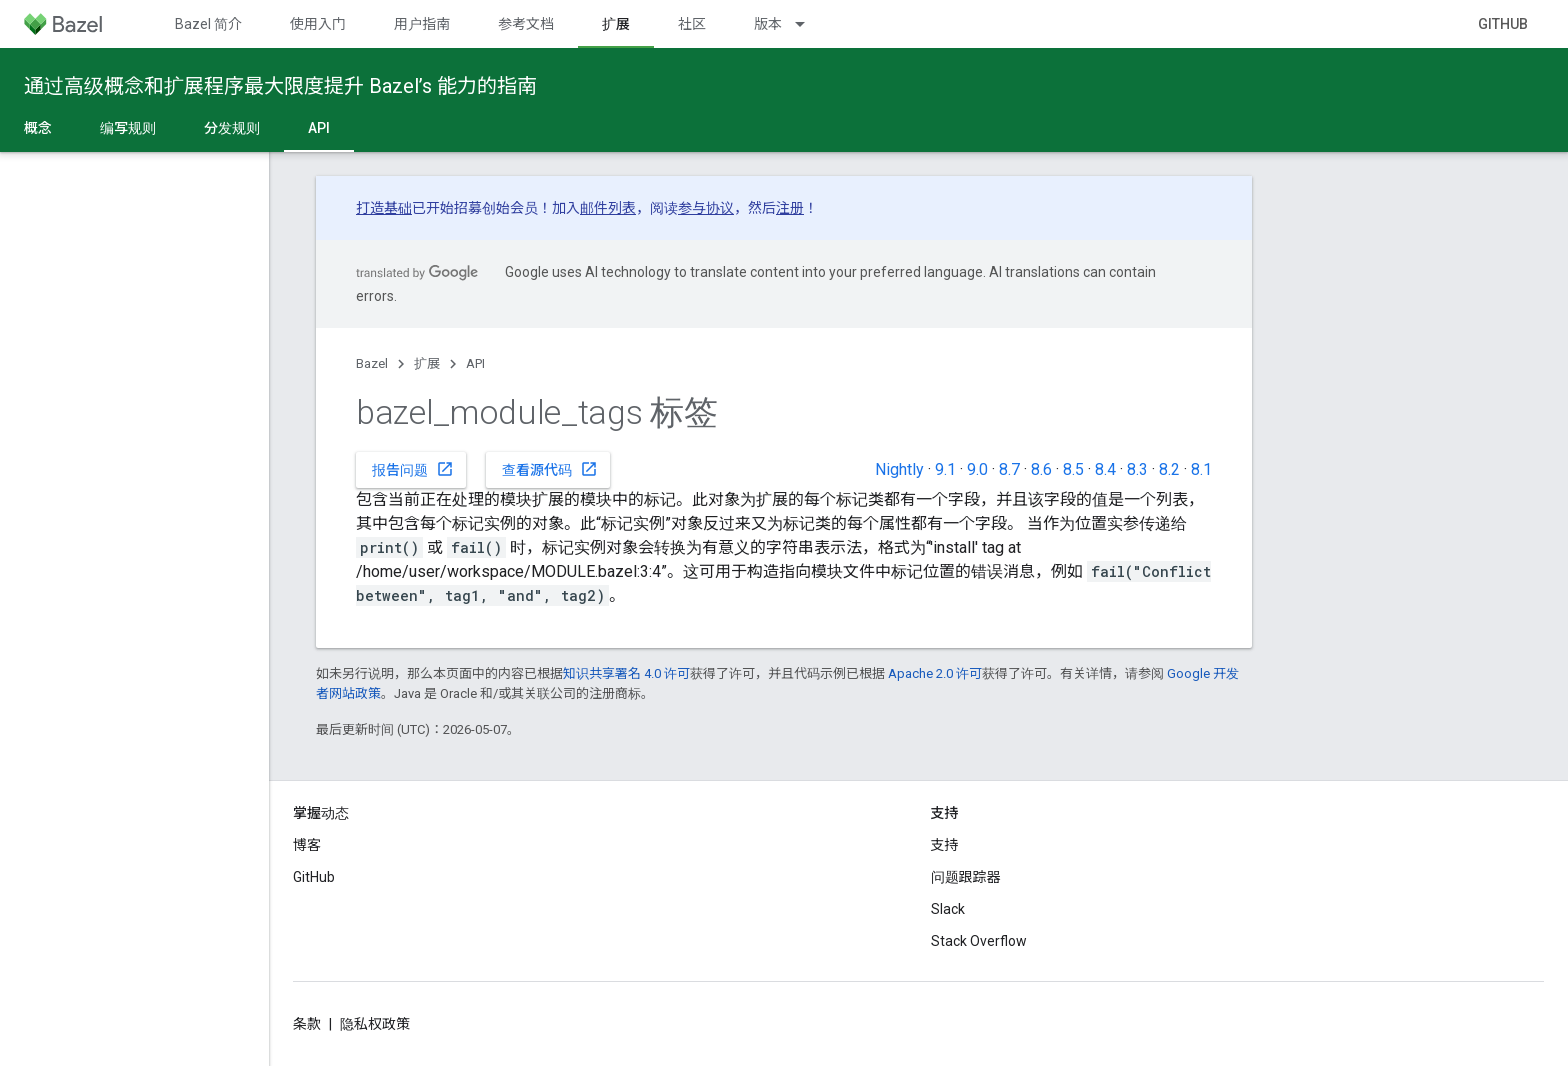 The image size is (1568, 1066). Describe the element at coordinates (318, 24) in the screenshot. I see `使用入门` at that location.